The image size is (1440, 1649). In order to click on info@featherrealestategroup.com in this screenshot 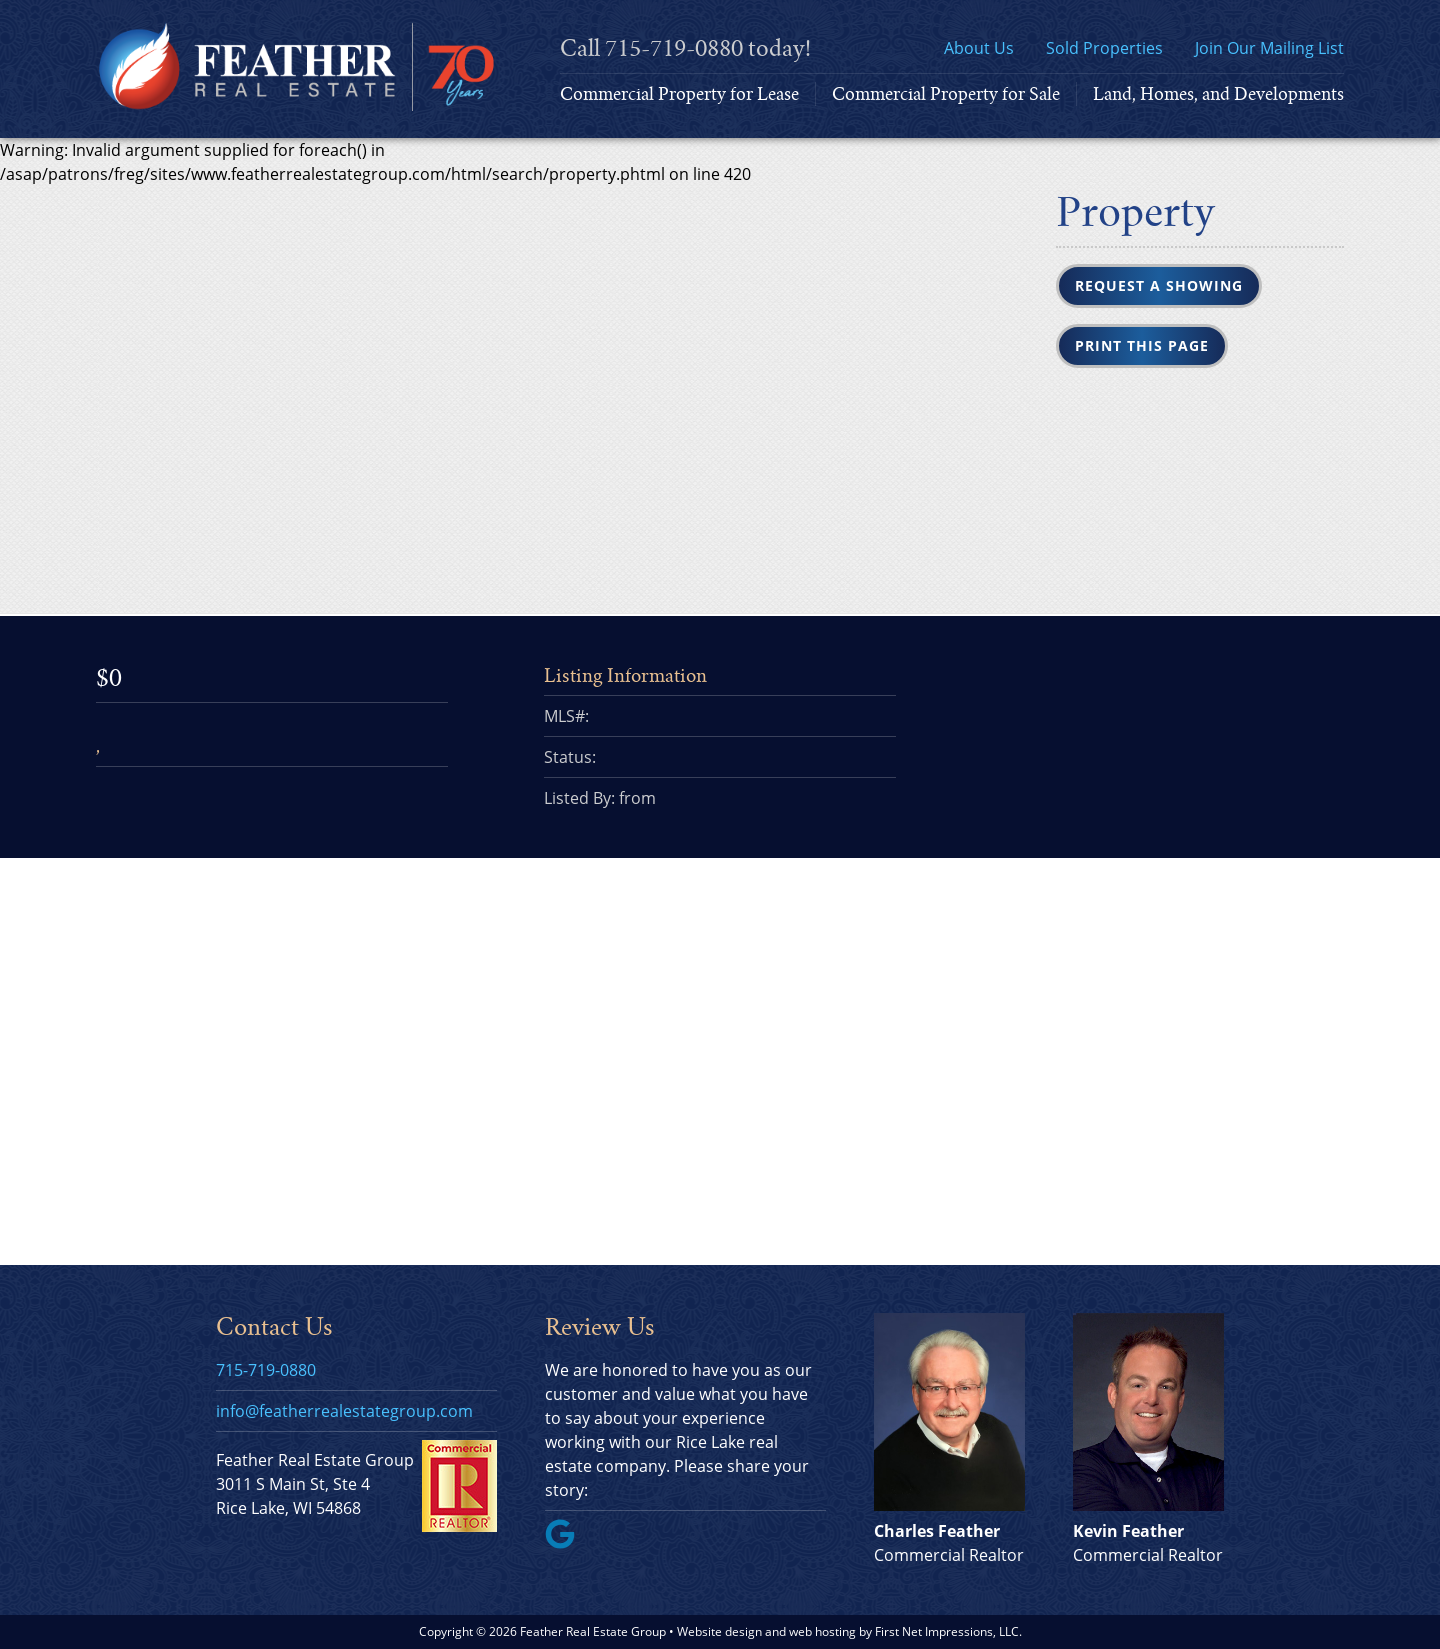, I will do `click(344, 1411)`.